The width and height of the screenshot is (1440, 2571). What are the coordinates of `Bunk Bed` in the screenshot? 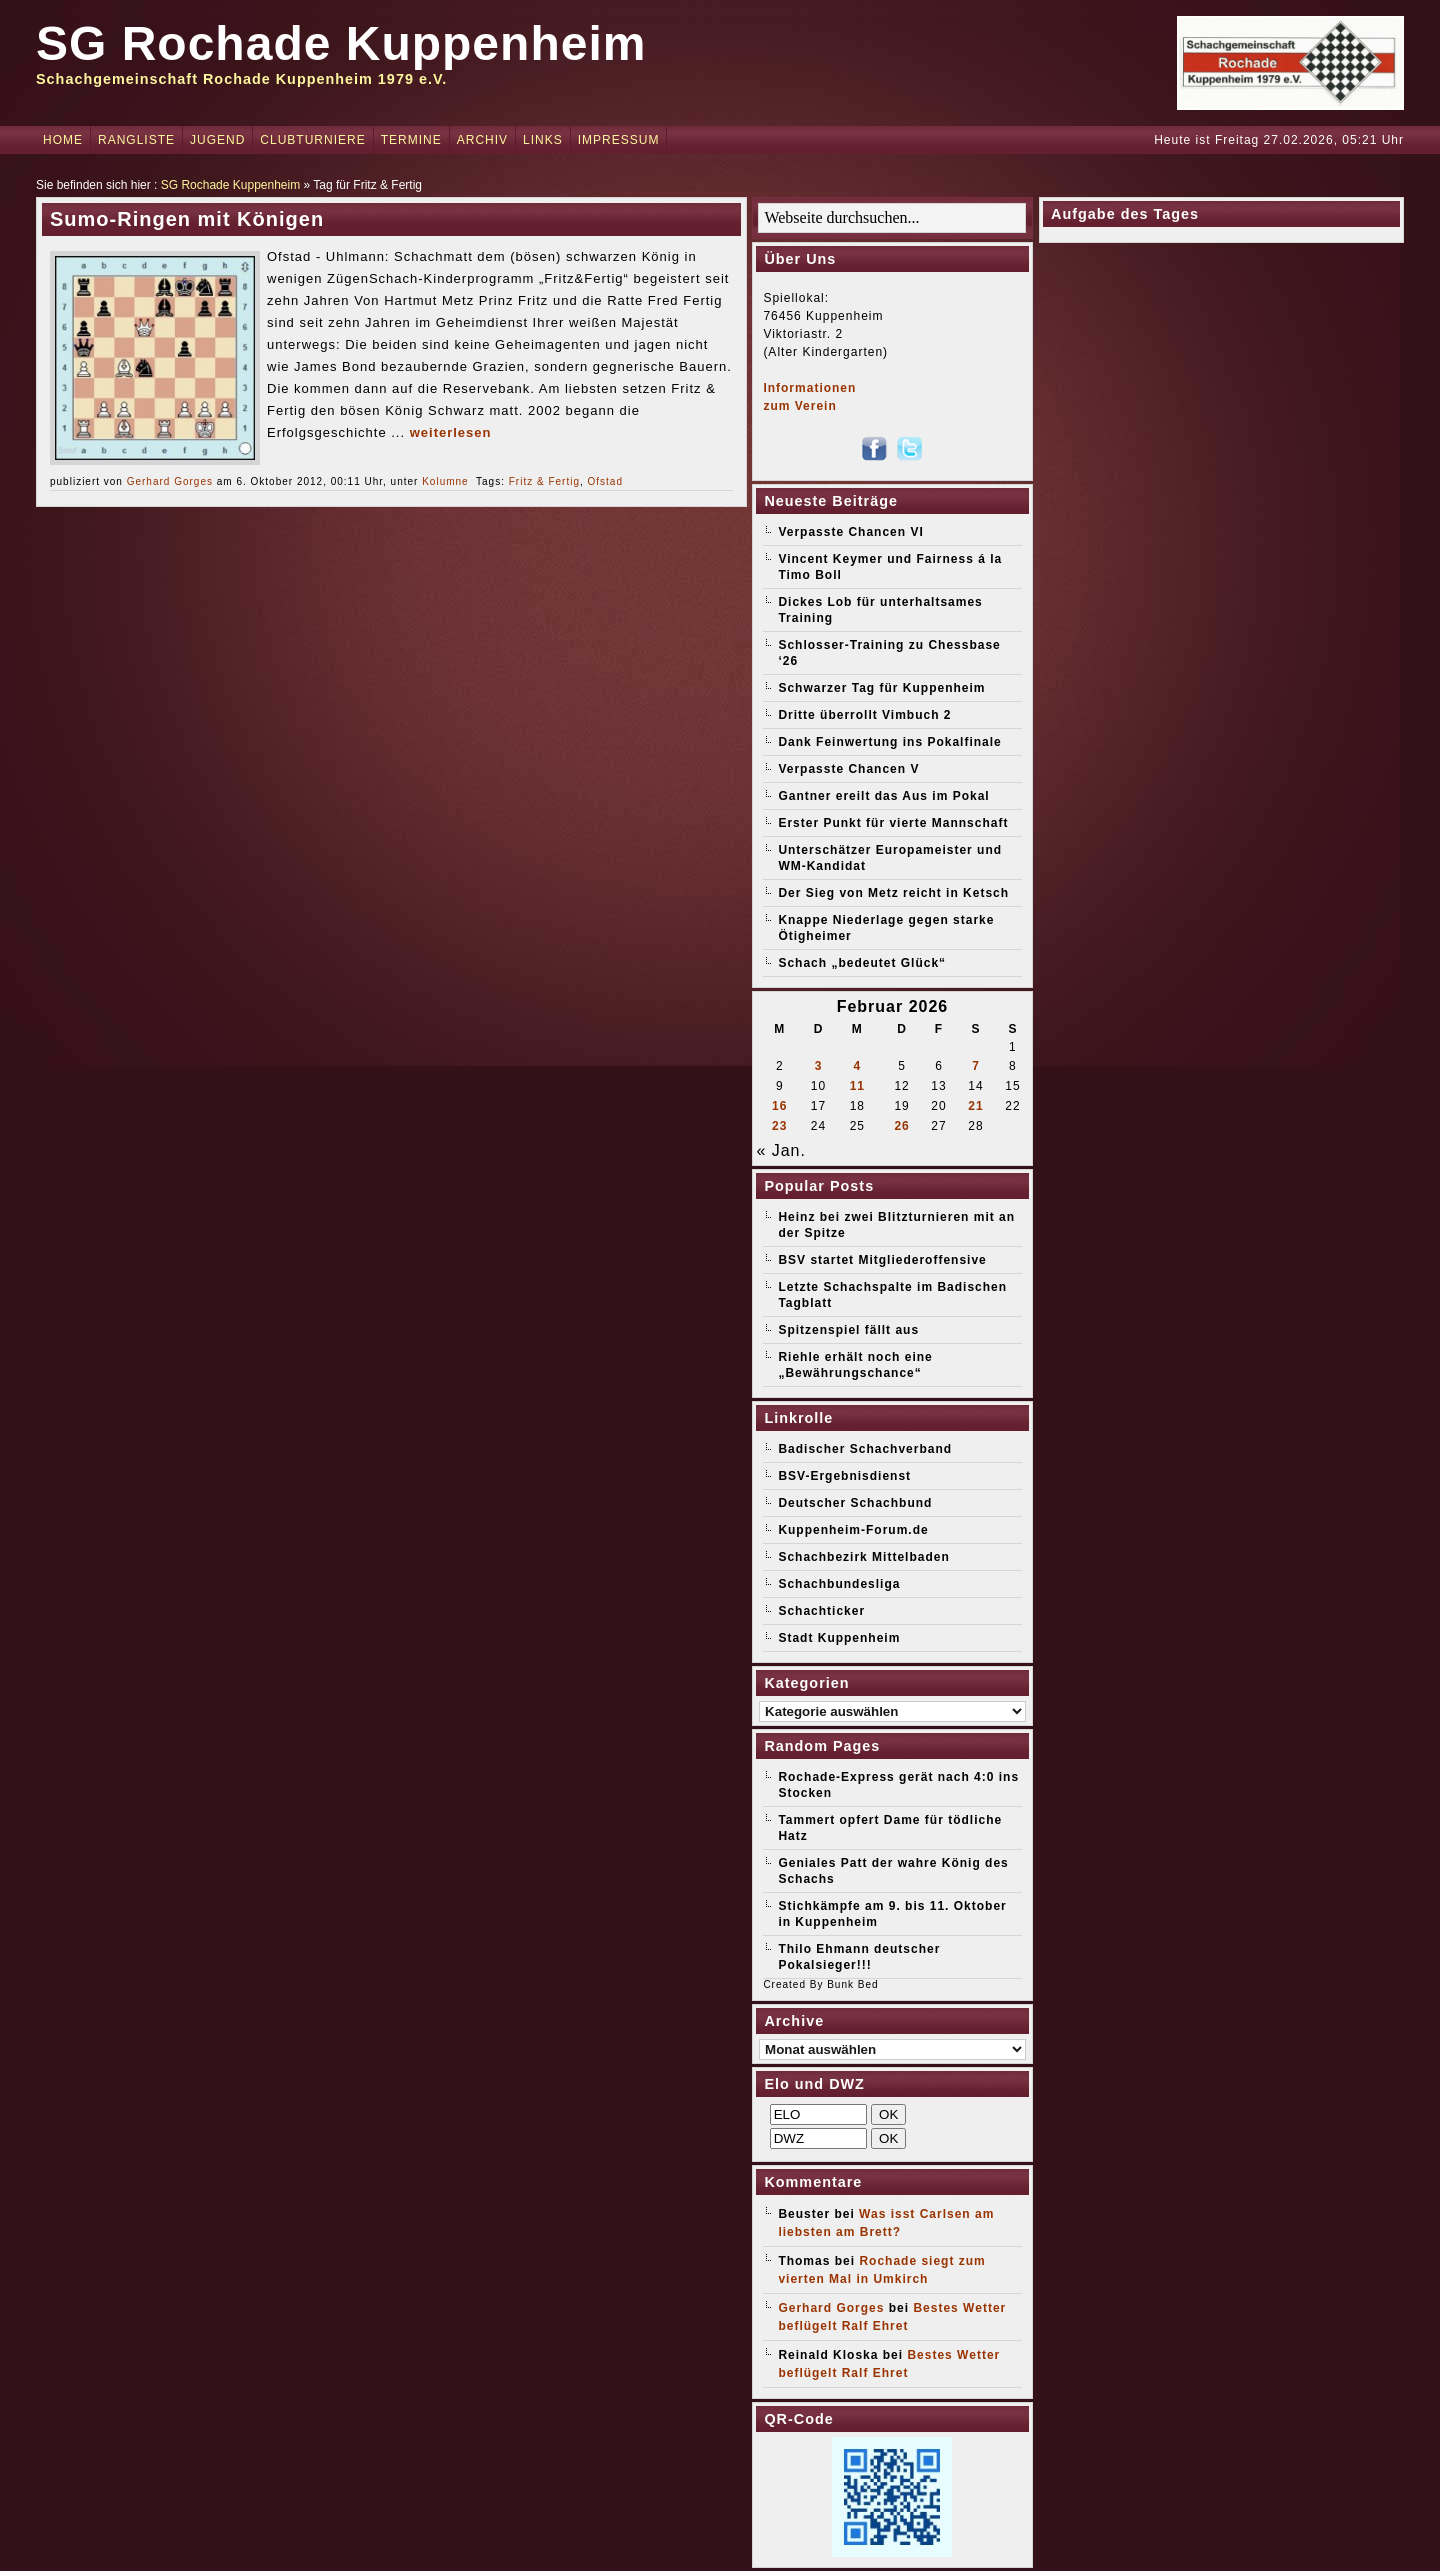 It's located at (852, 1984).